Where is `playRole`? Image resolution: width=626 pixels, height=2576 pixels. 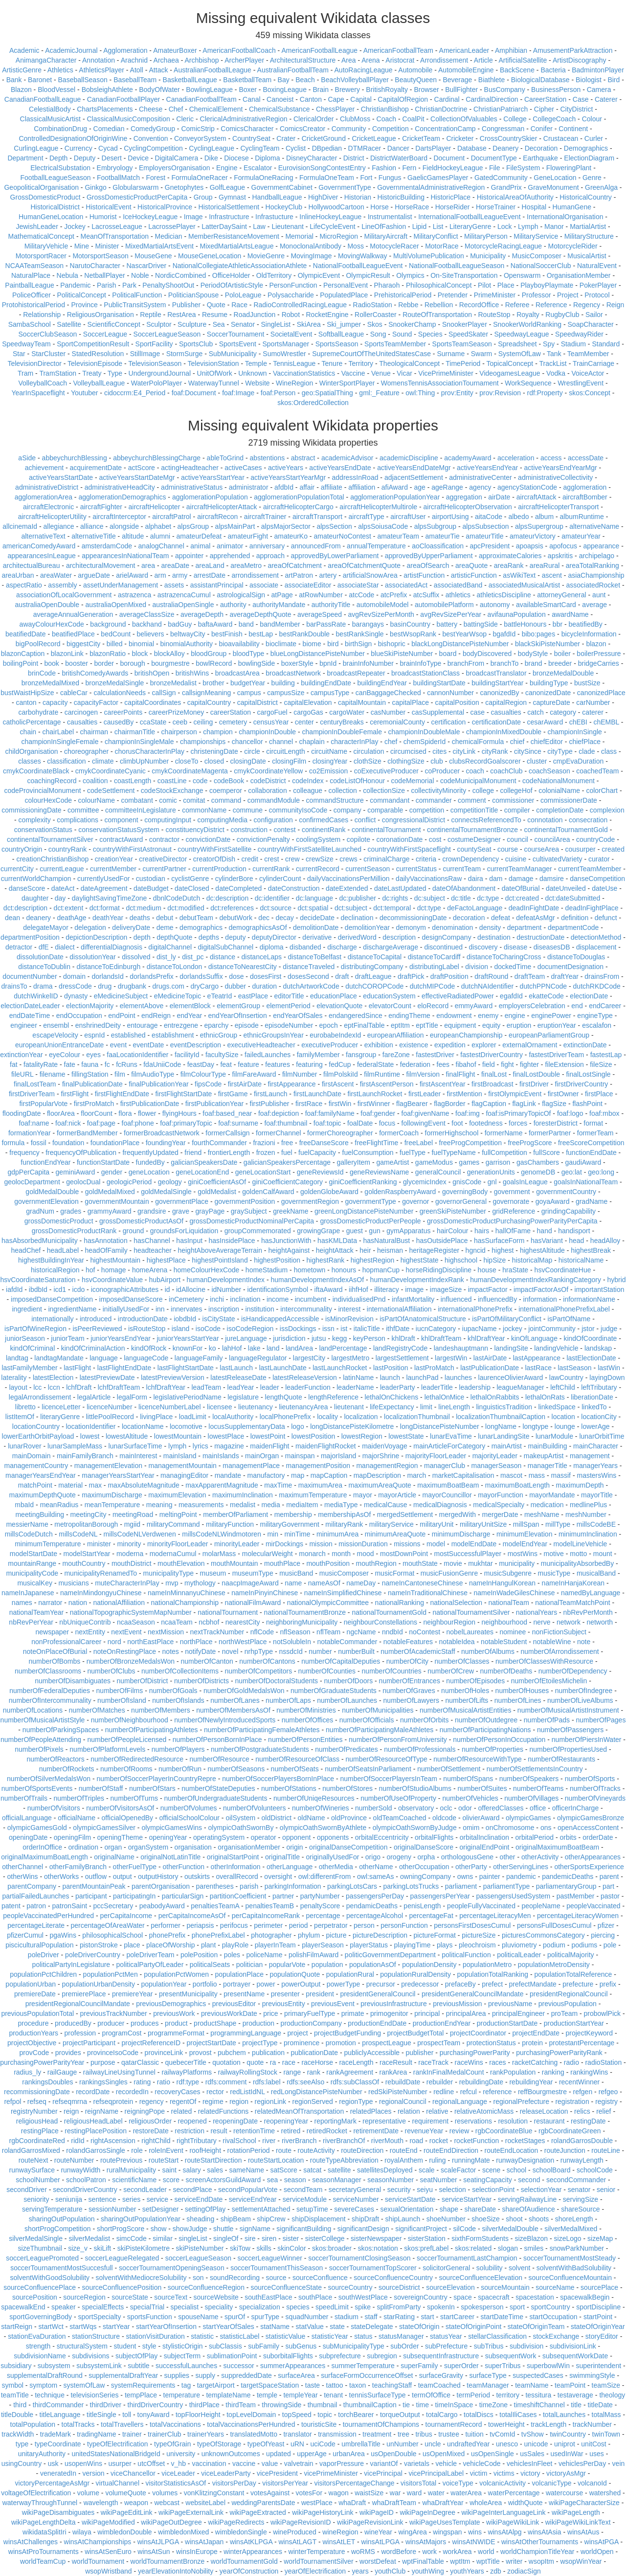
playRole is located at coordinates (235, 1945).